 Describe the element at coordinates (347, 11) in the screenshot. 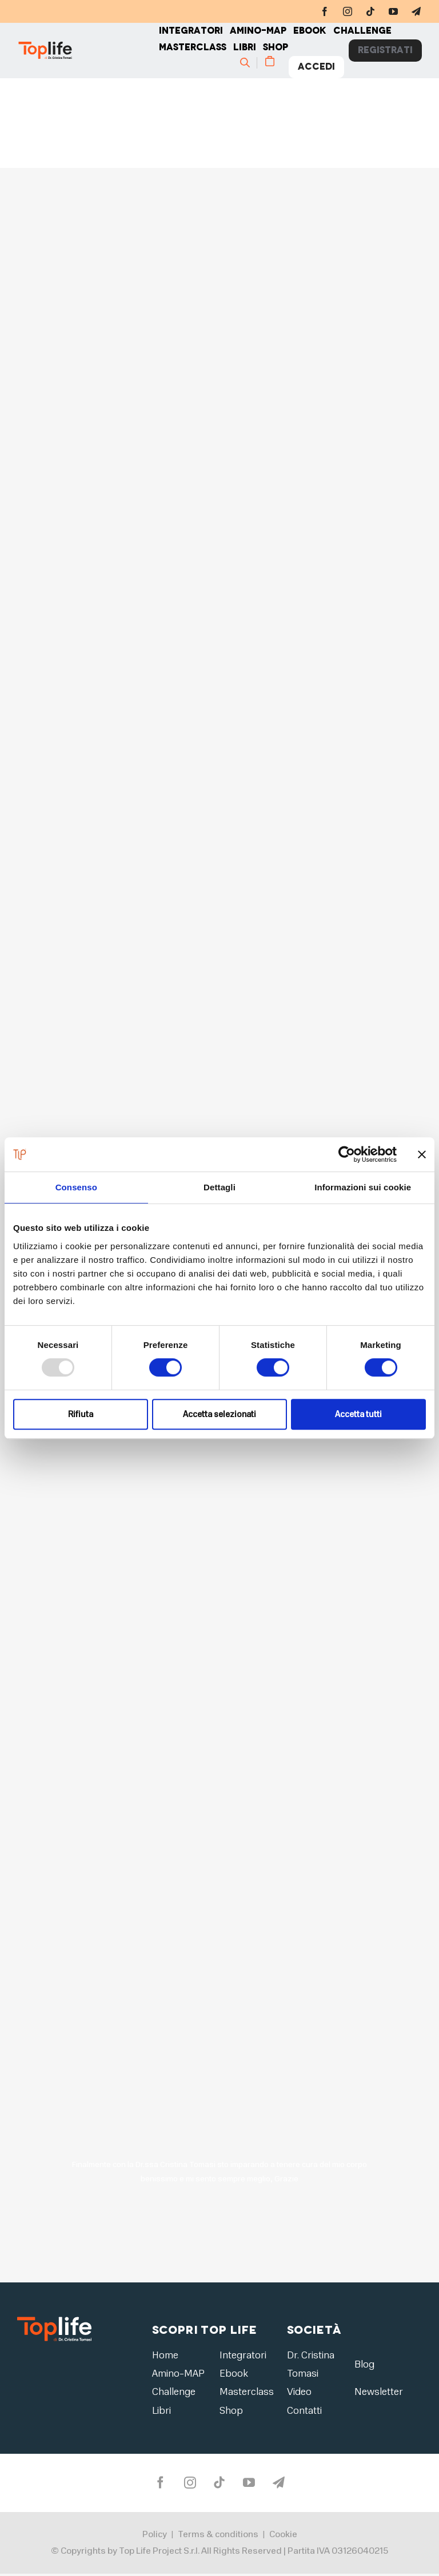

I see `[instagram]` at that location.